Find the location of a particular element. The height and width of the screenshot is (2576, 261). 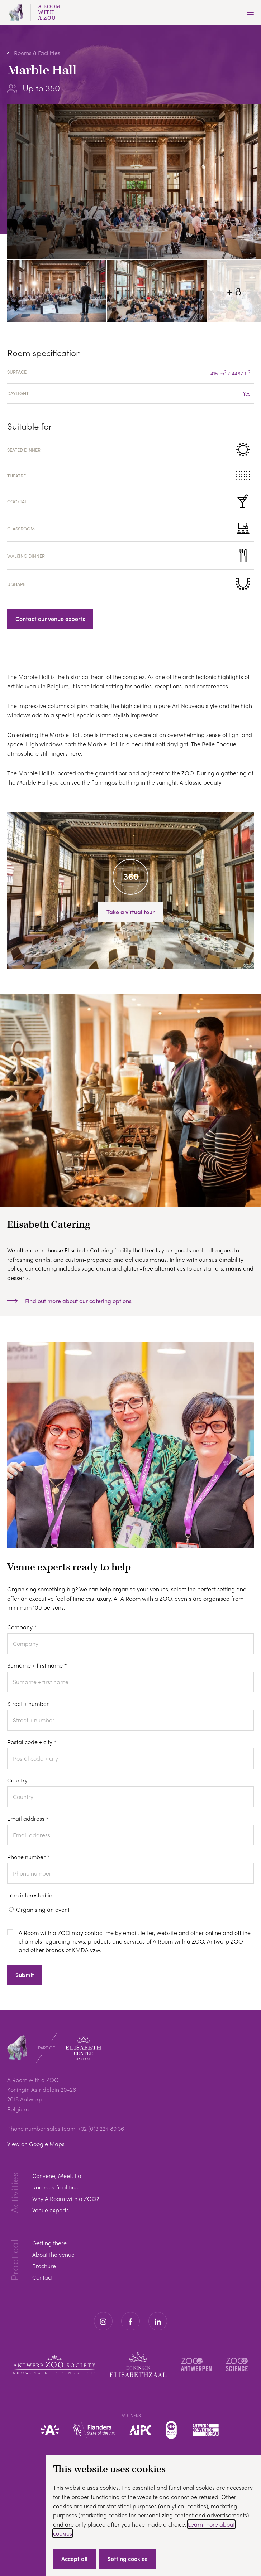

Surname + first name * is located at coordinates (37, 1665).